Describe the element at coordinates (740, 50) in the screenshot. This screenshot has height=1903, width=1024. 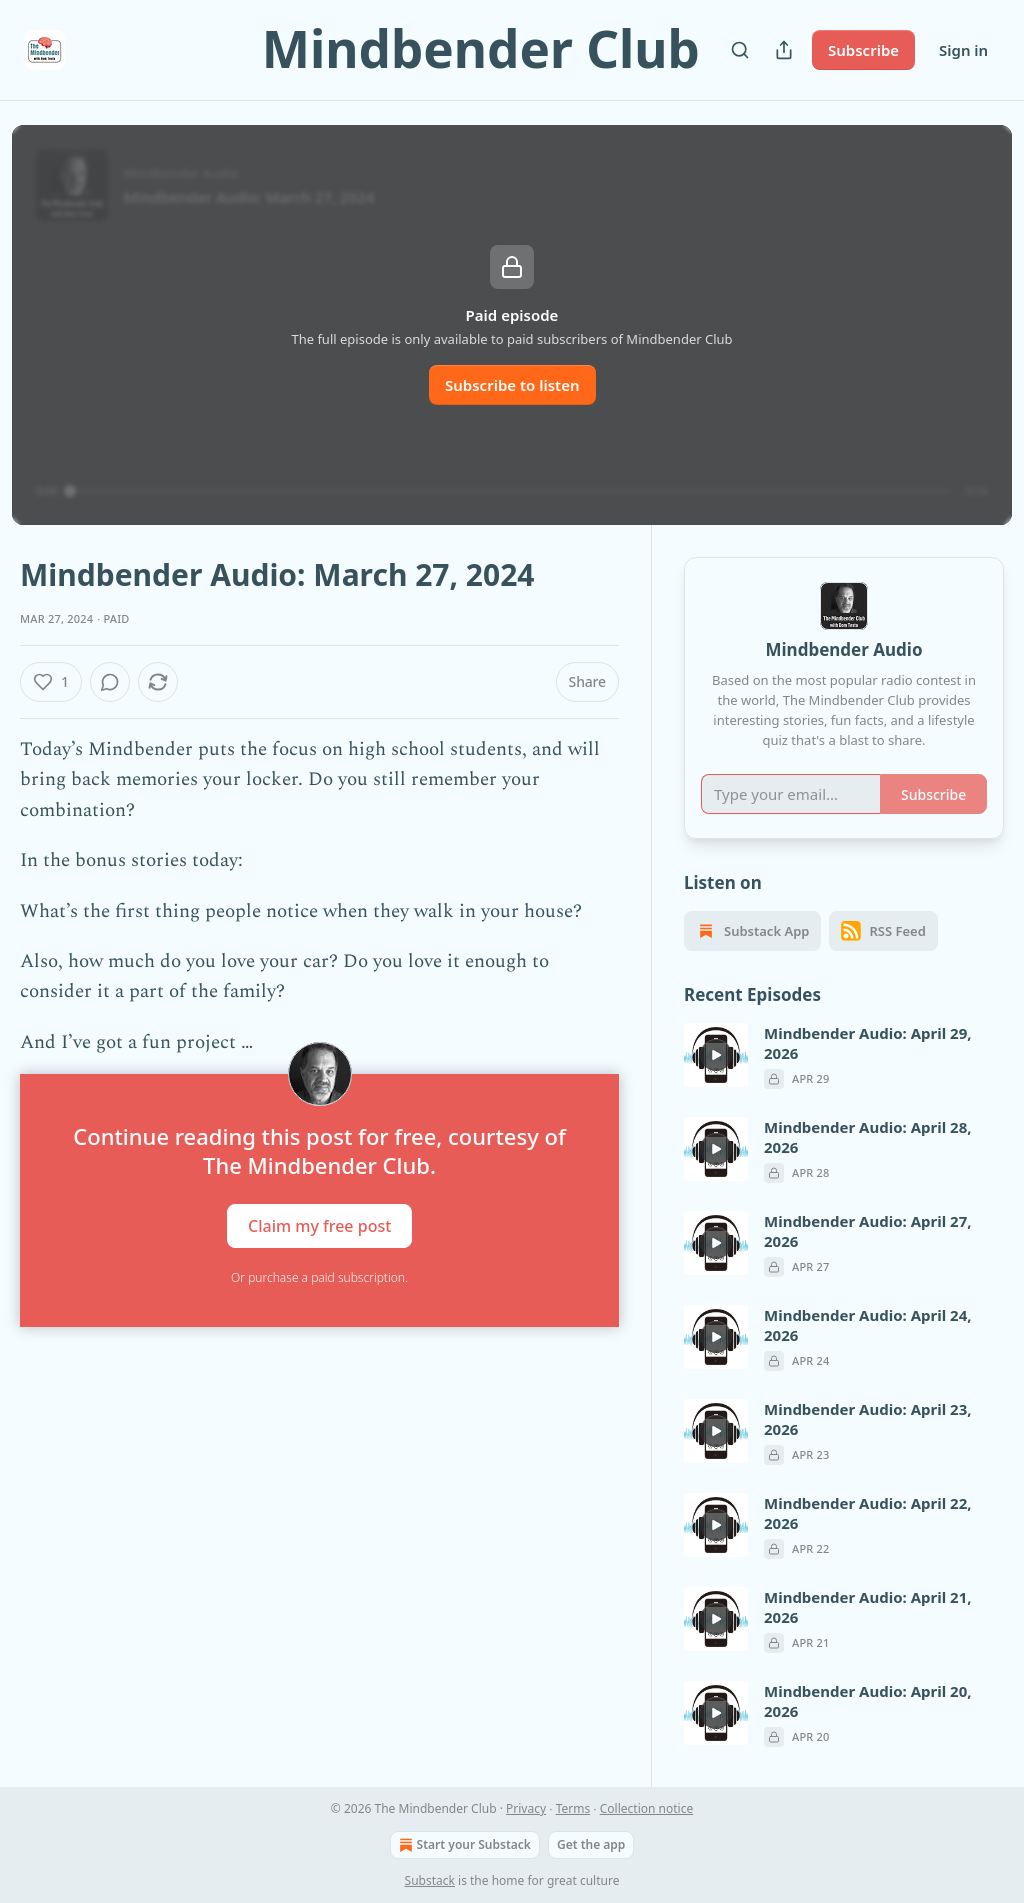
I see `[Search]` at that location.